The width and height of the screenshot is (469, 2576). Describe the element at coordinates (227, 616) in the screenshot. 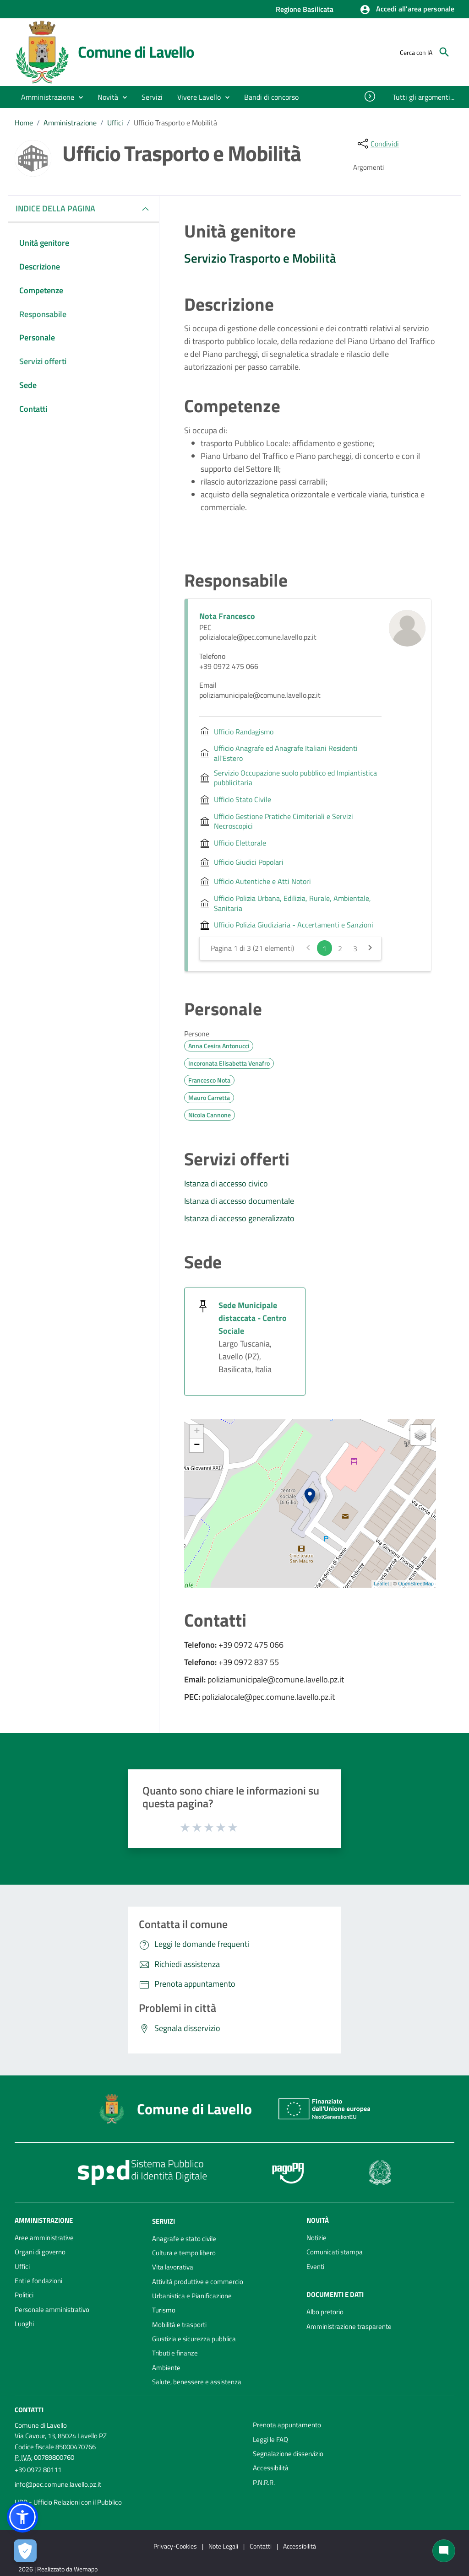

I see `Nota Francesco` at that location.